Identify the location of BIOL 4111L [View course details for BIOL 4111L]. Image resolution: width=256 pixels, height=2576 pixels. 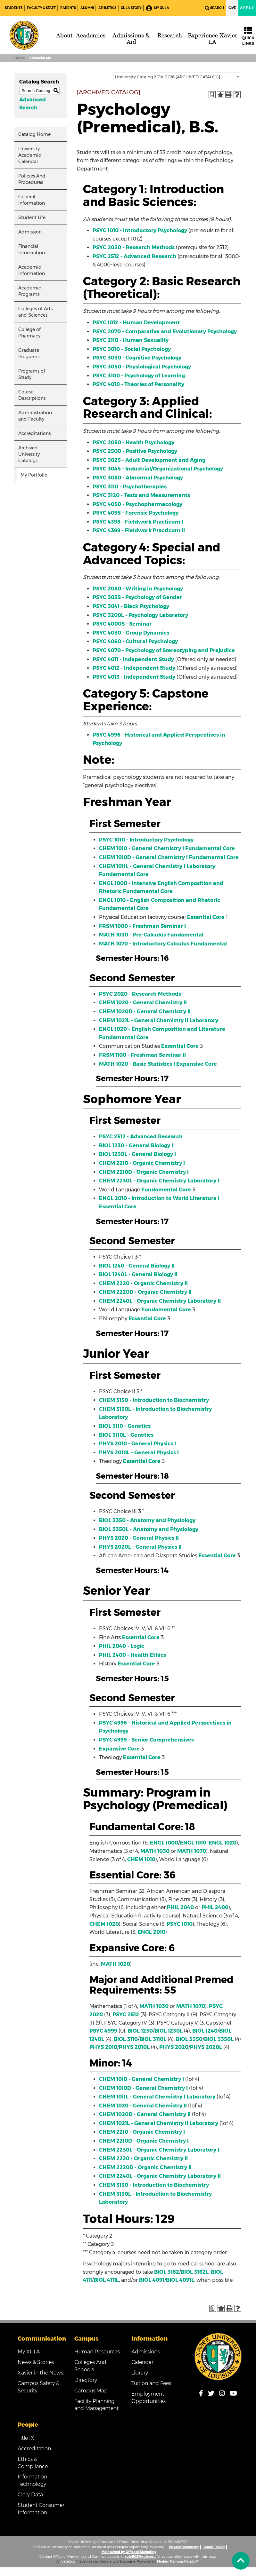
(106, 2280).